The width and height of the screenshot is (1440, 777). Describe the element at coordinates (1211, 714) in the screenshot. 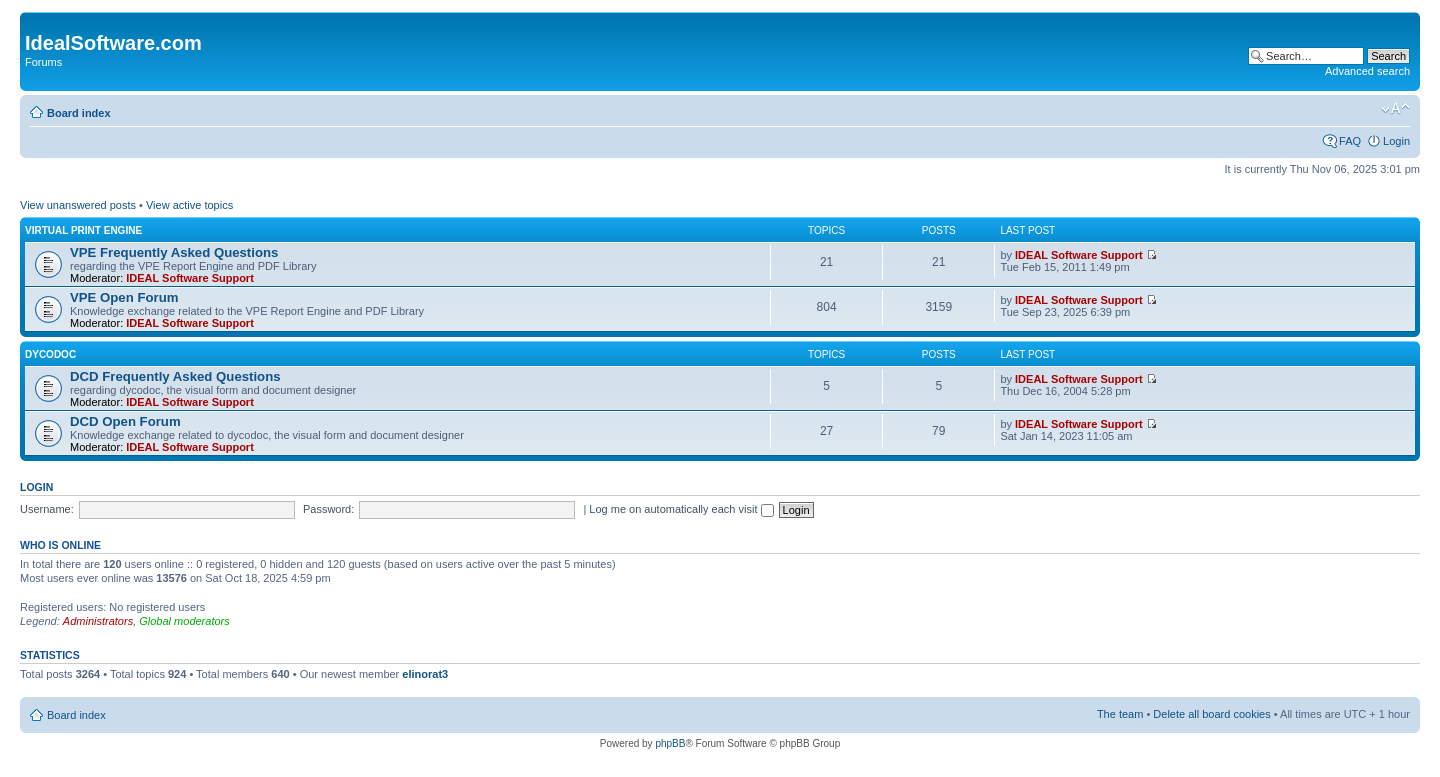

I see `Delete all board cookies` at that location.